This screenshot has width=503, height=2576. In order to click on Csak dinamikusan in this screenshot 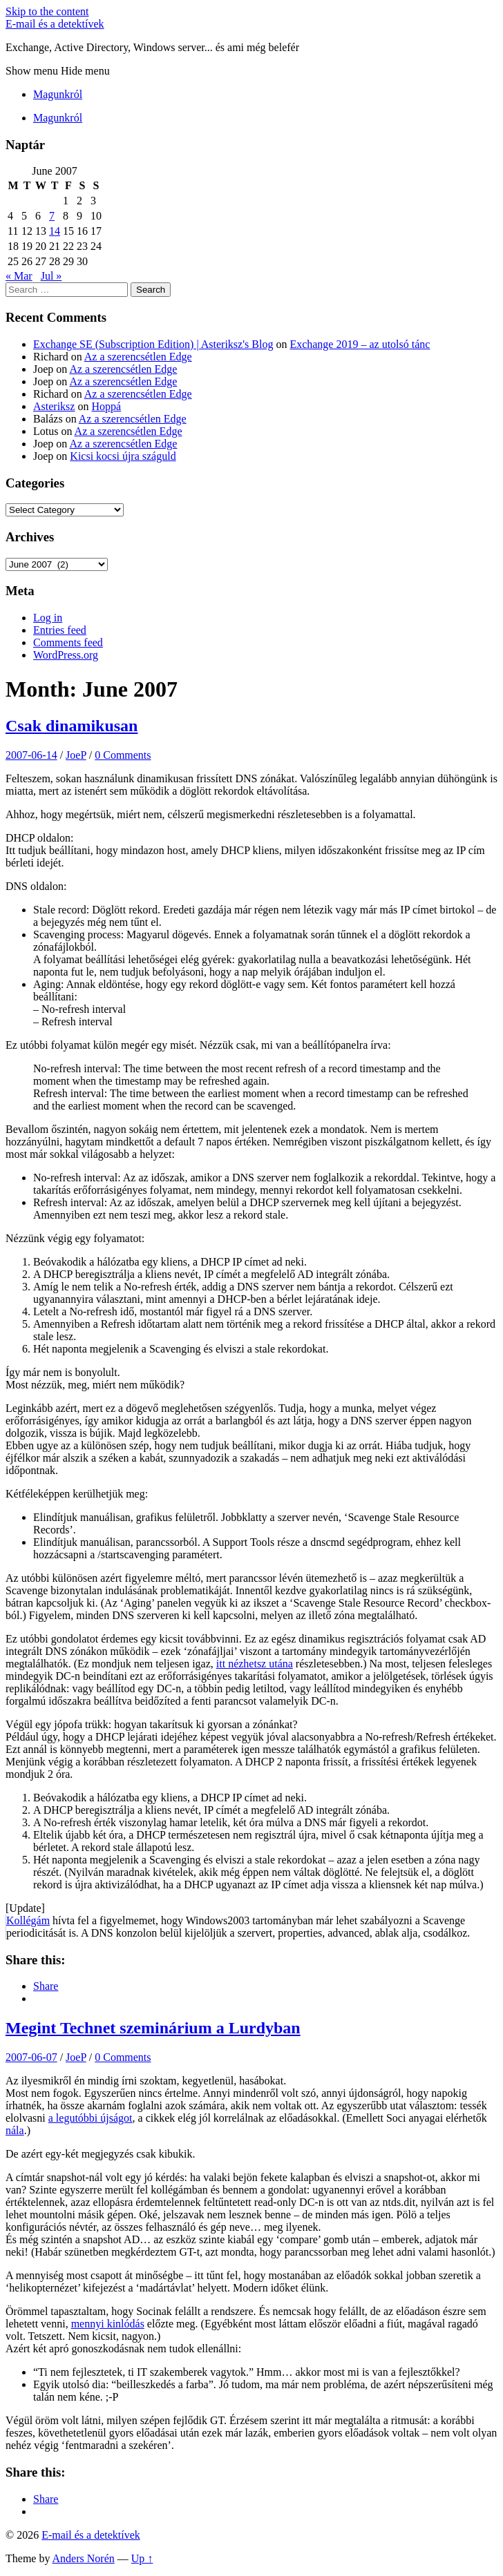, I will do `click(71, 726)`.